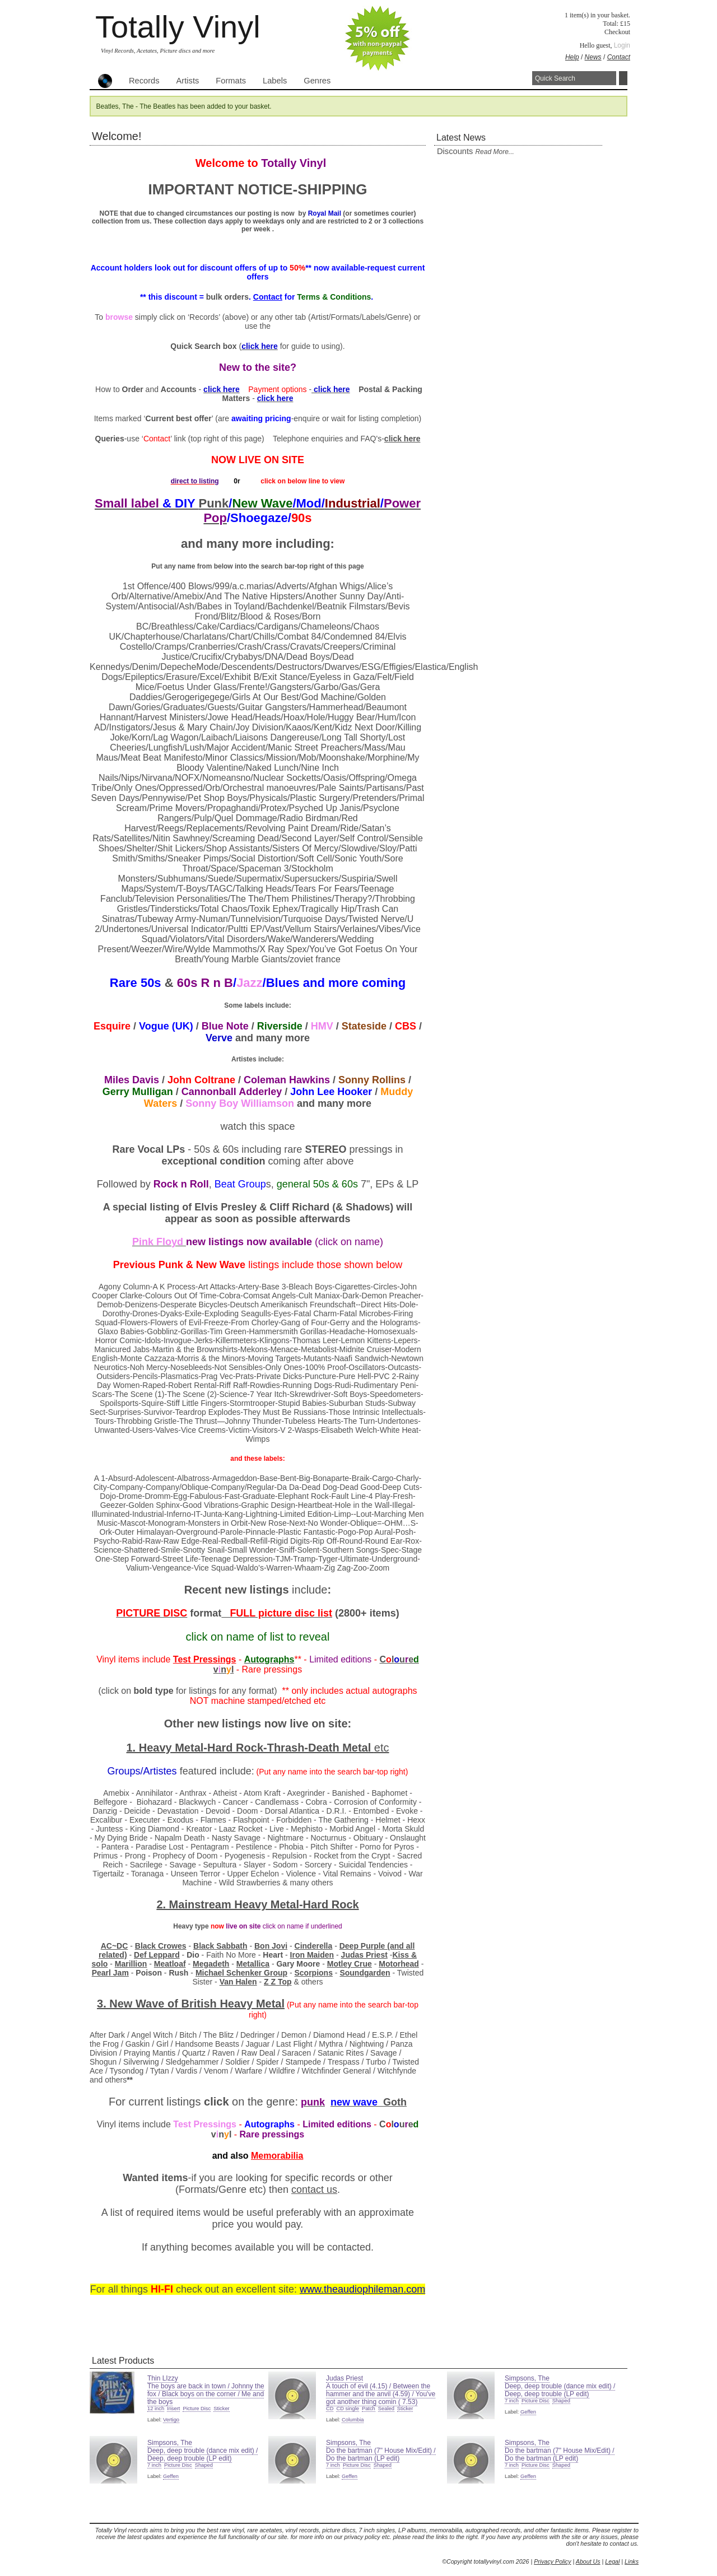  Describe the element at coordinates (494, 152) in the screenshot. I see `read more...` at that location.